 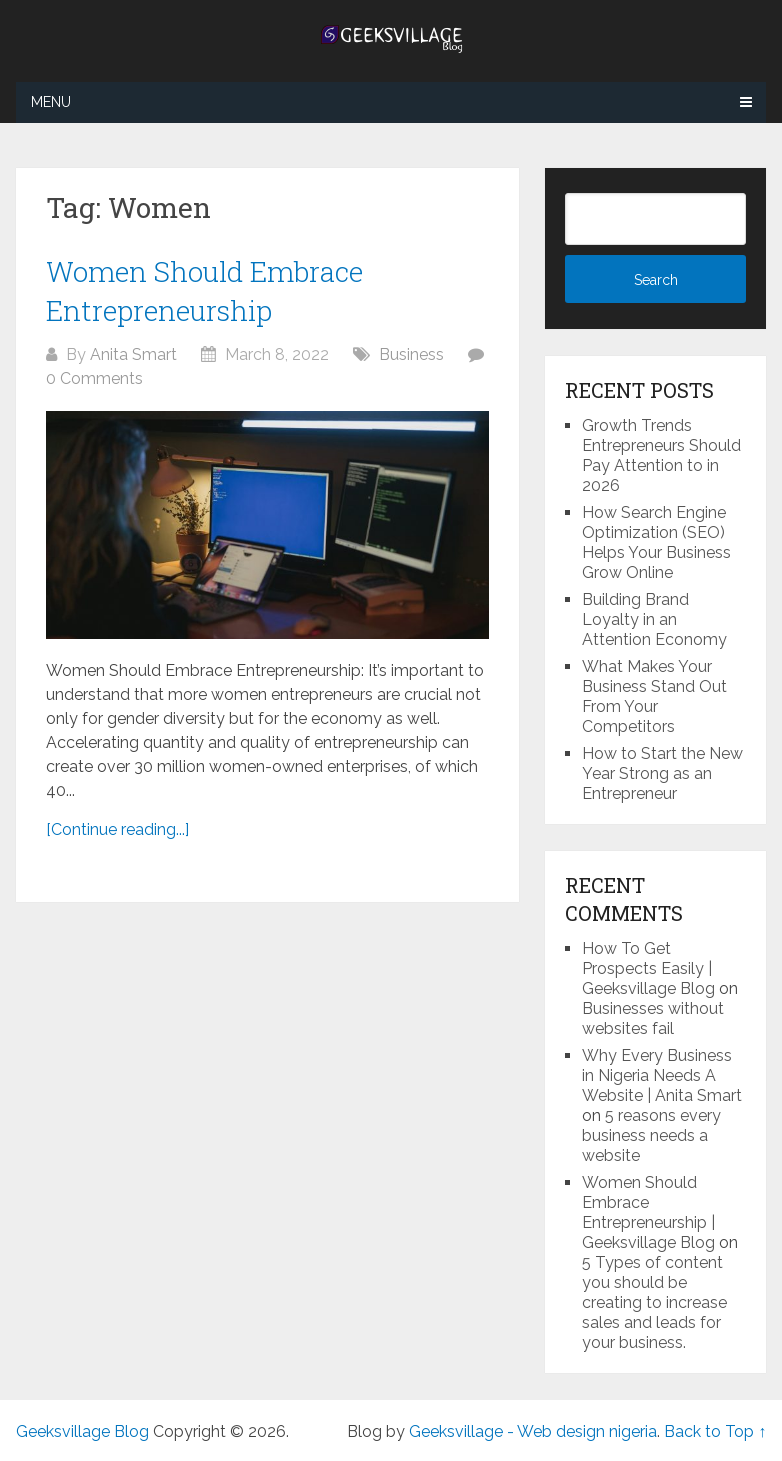 I want to click on Building Brand Loyalty in an Attention Economy, so click(x=654, y=619).